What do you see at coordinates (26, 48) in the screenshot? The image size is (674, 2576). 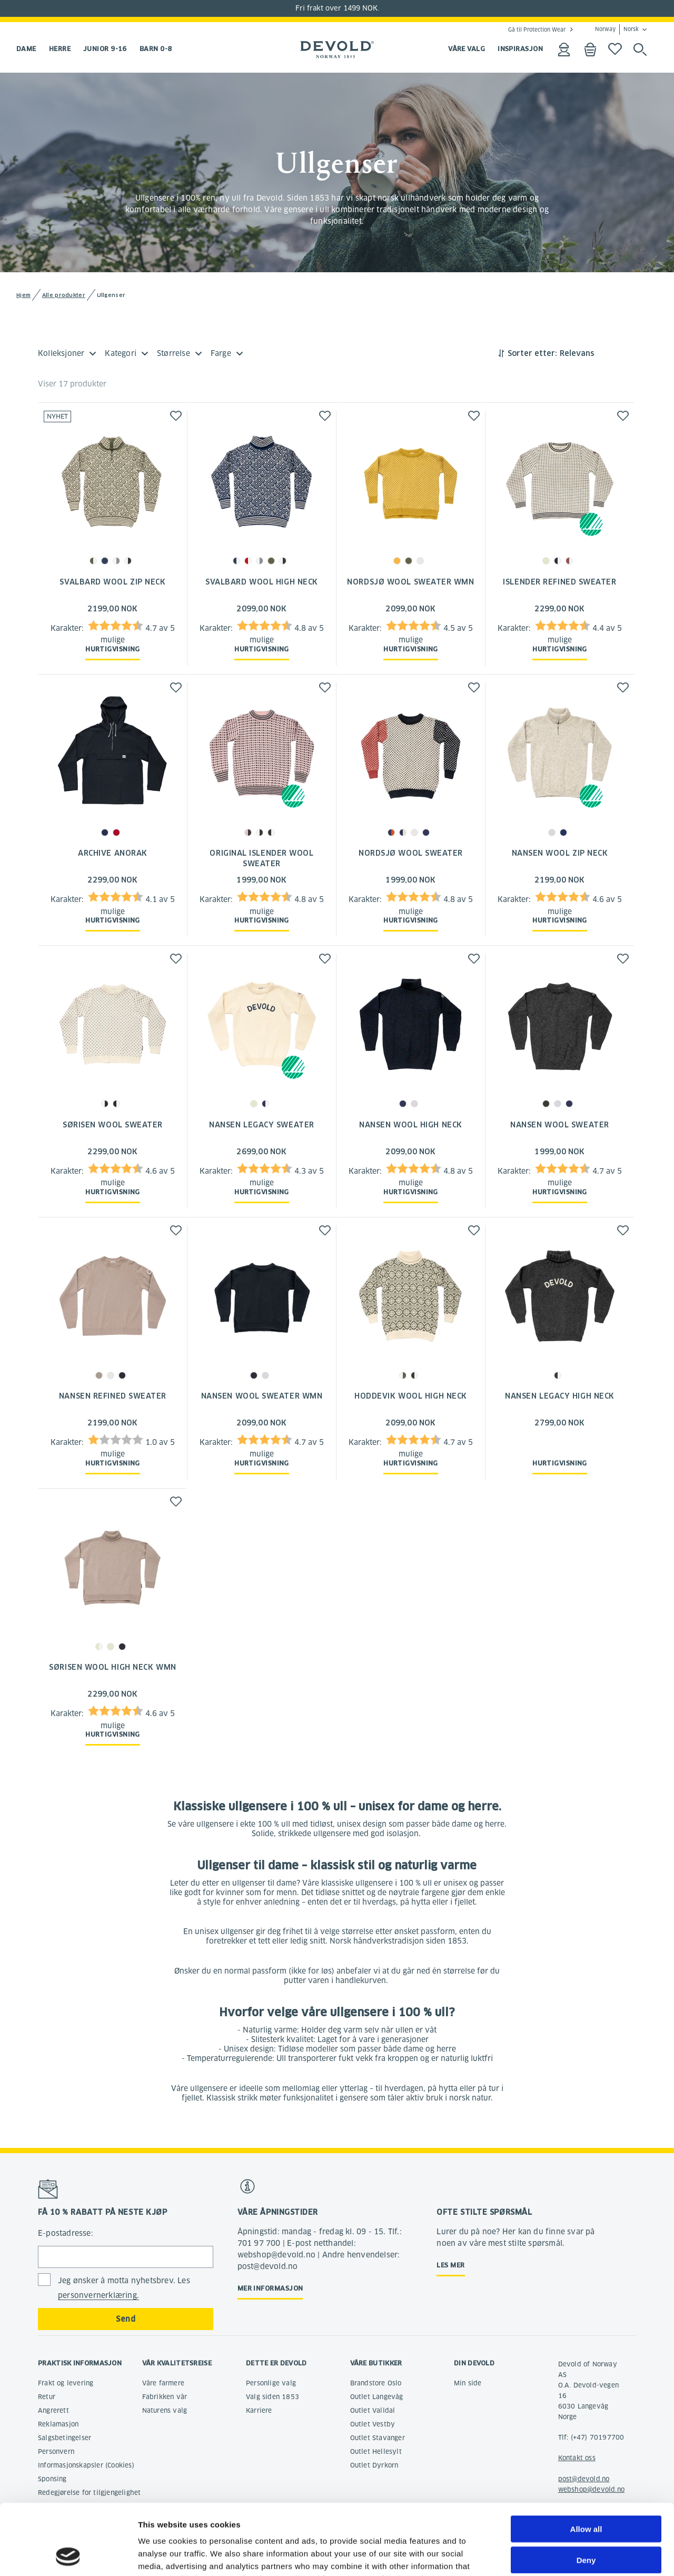 I see `Dame` at bounding box center [26, 48].